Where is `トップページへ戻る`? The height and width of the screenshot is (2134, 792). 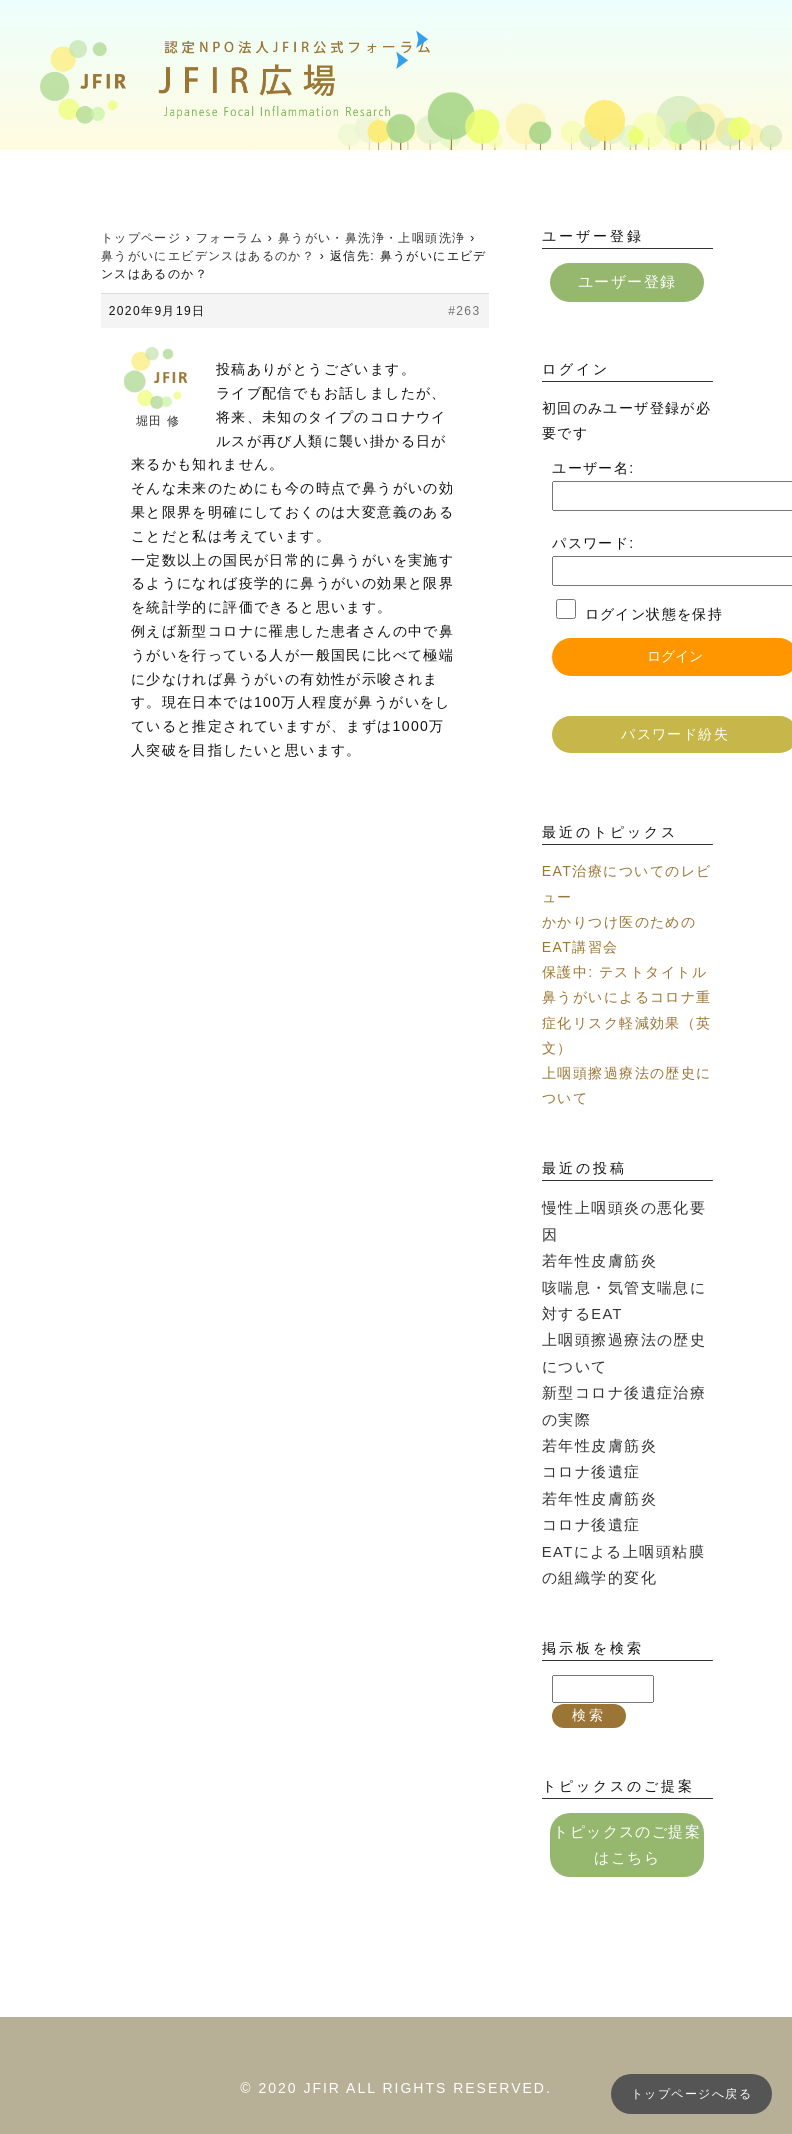
トップページへ戻る is located at coordinates (691, 2094).